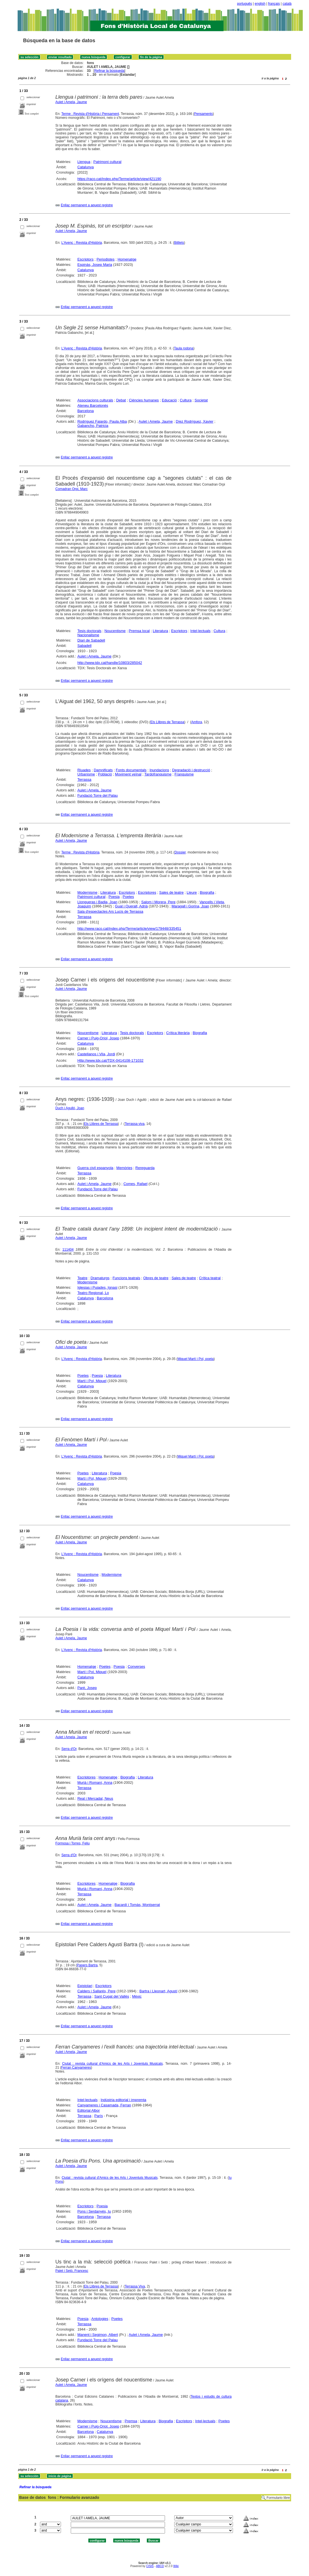 This screenshot has height=2576, width=309. I want to click on Urbanisme, so click(86, 774).